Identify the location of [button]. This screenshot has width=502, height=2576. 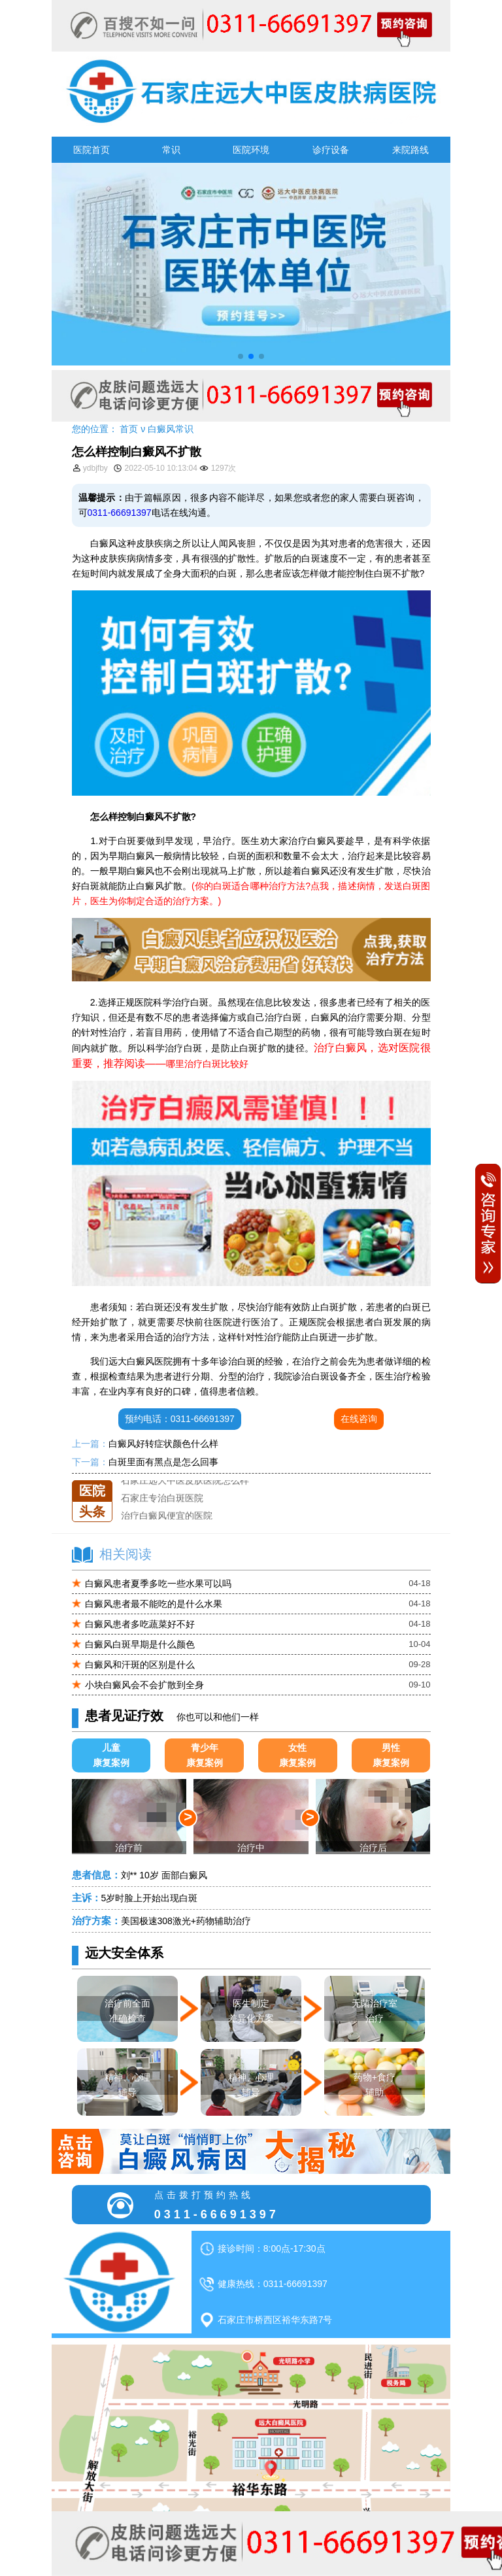
(240, 356).